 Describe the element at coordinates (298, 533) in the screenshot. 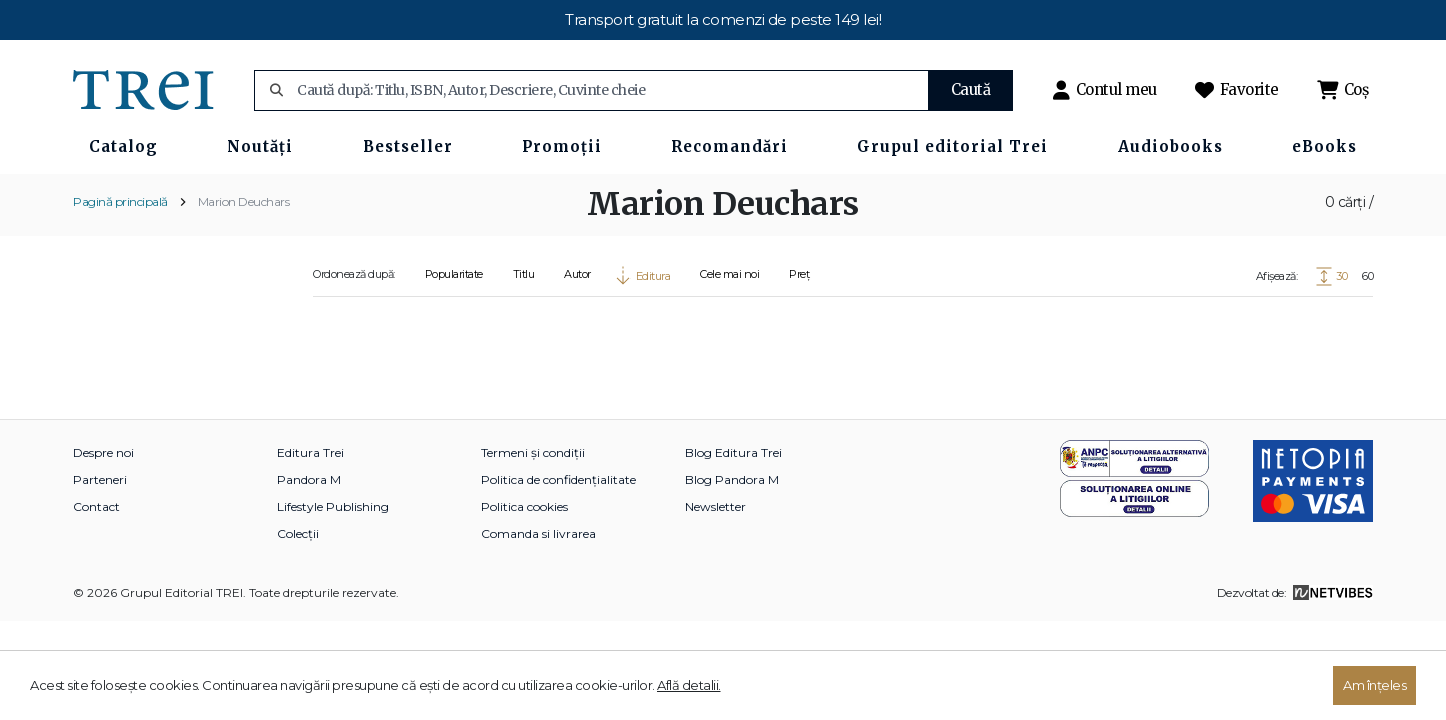

I see `Colecții` at that location.